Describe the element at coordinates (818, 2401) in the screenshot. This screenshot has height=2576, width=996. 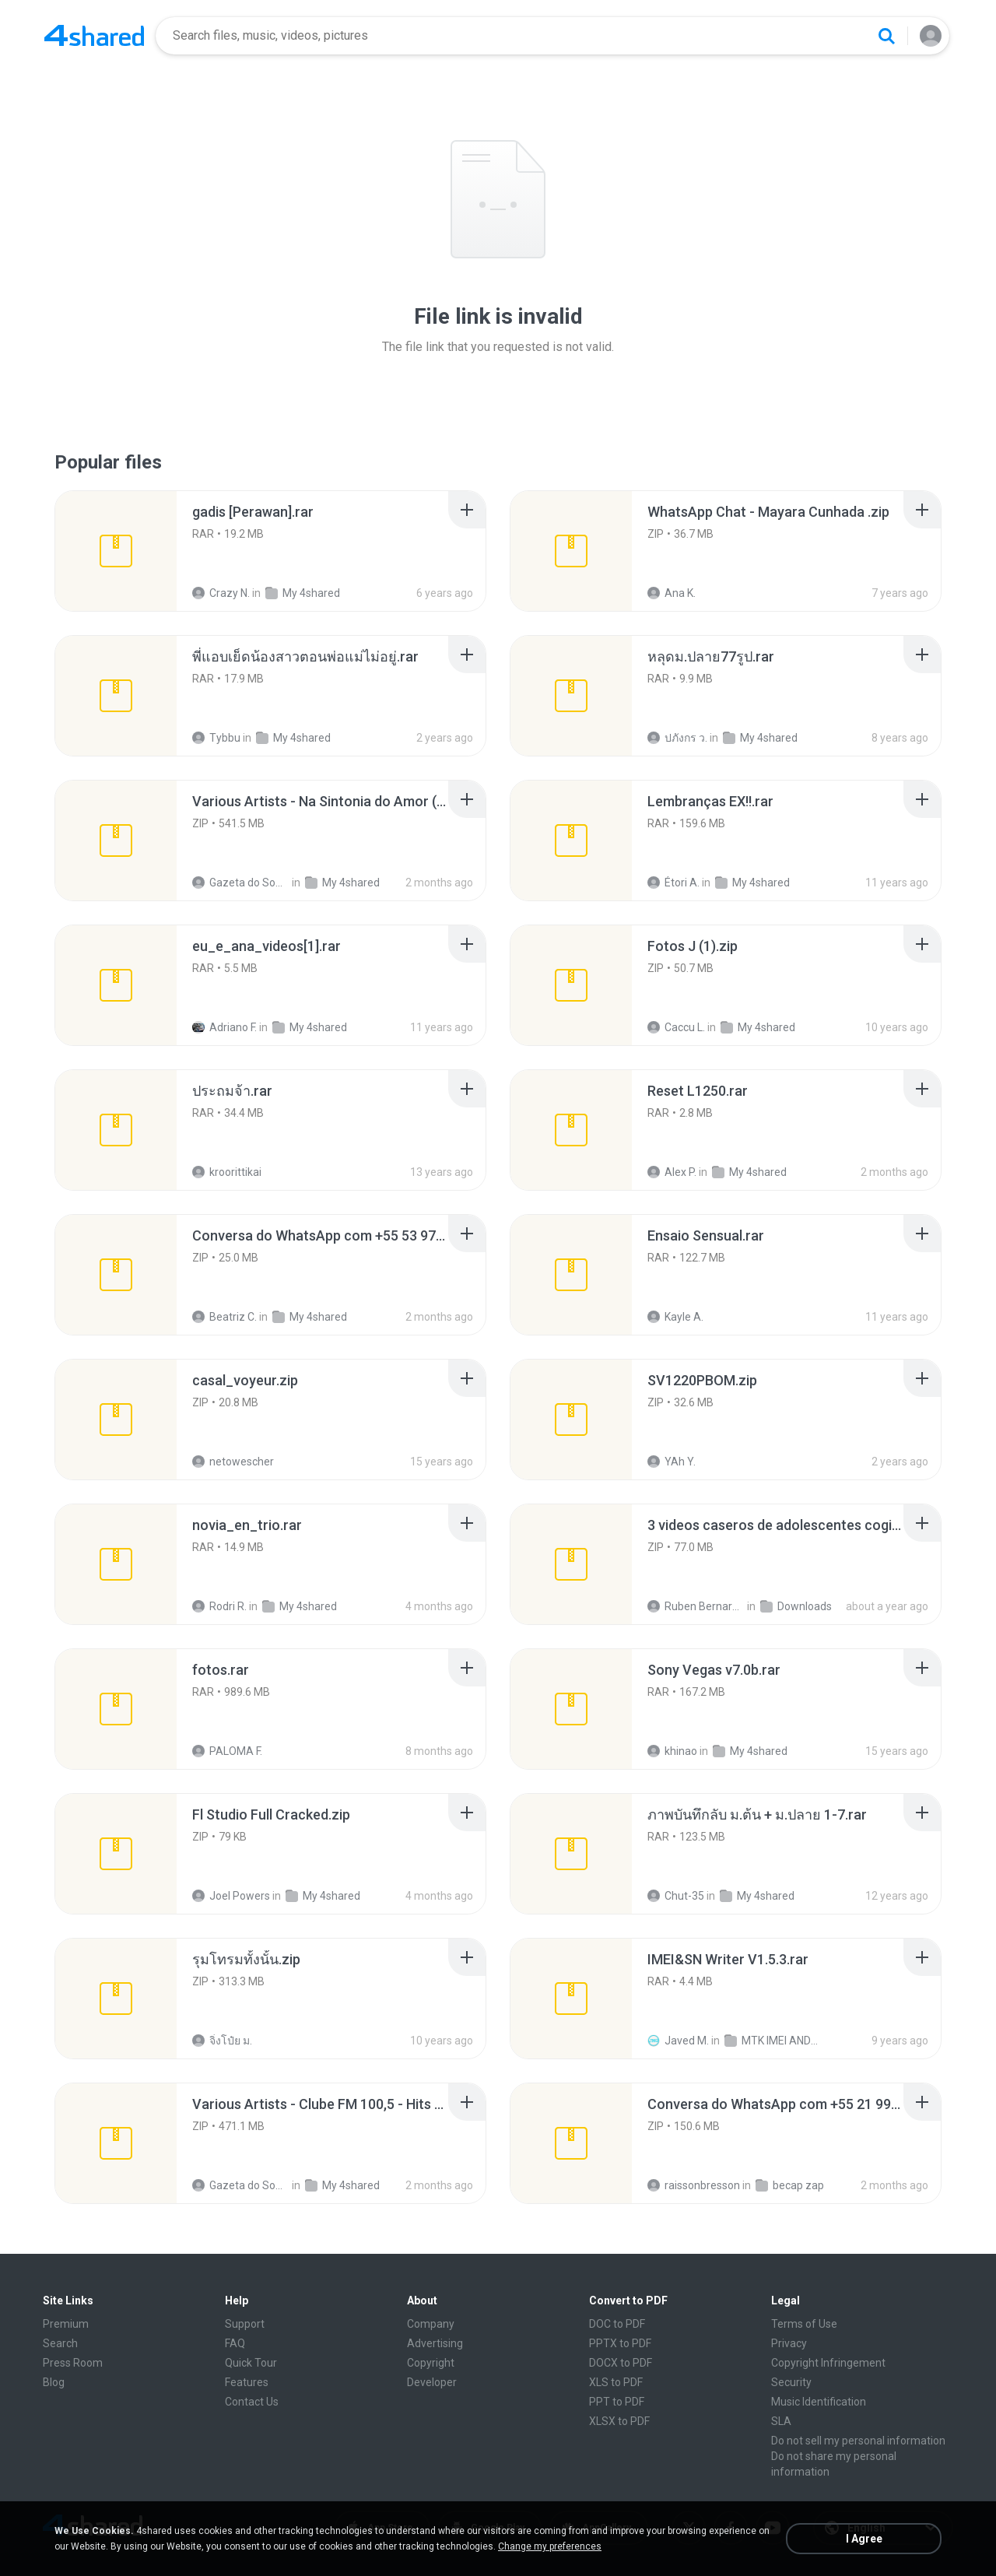
I see `Music Identification` at that location.